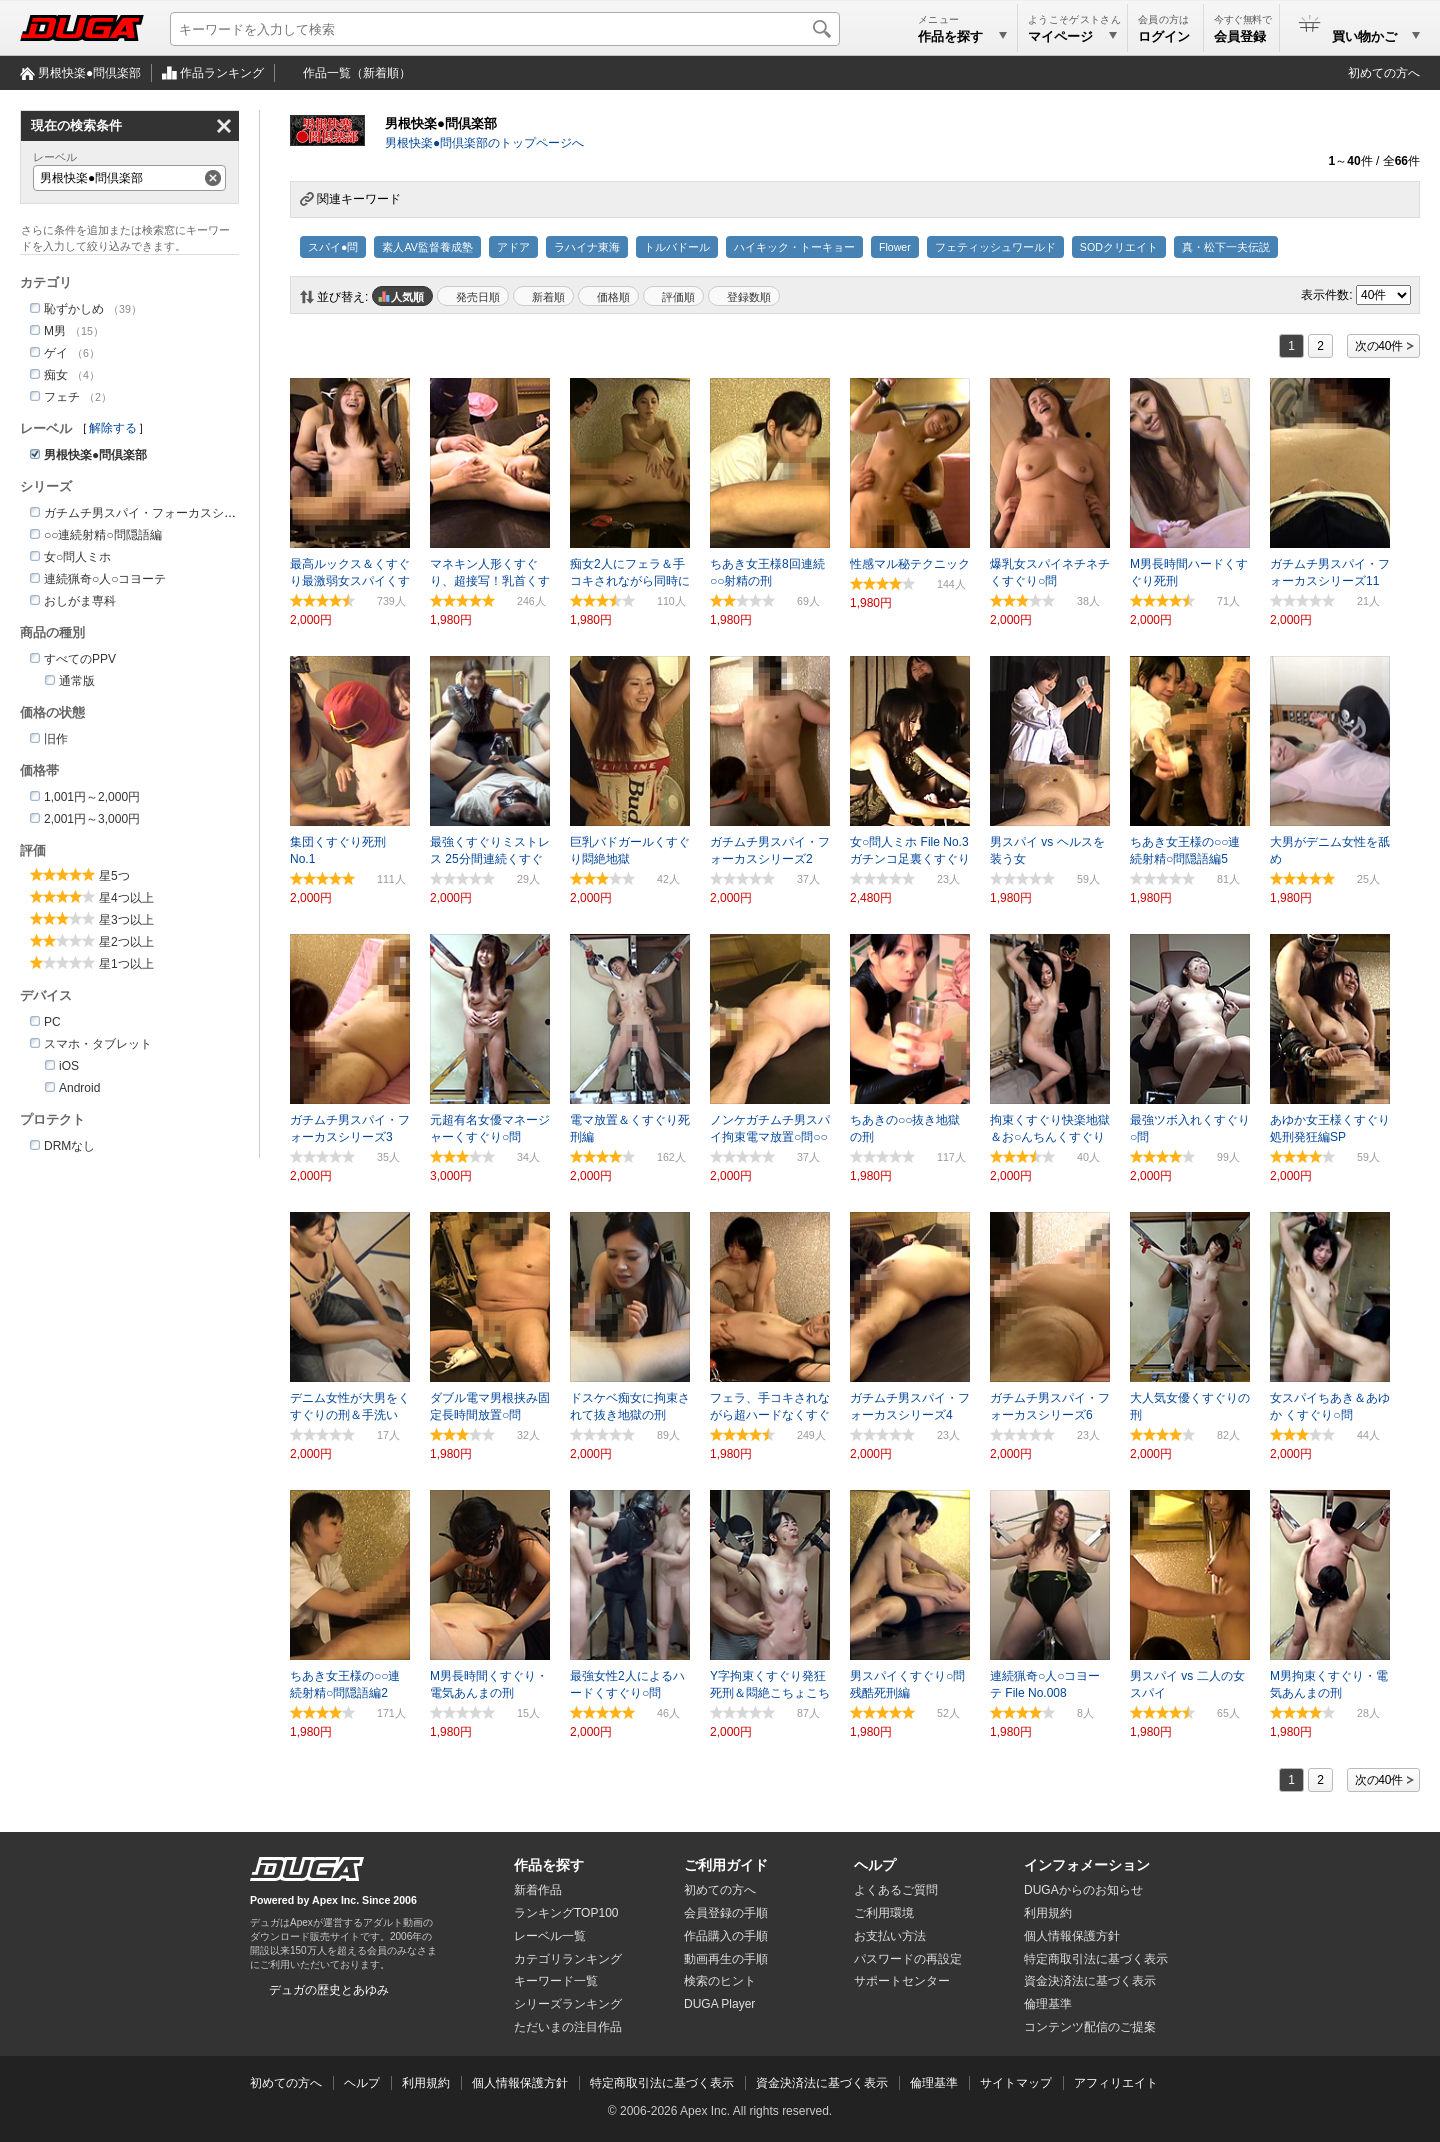 This screenshot has width=1440, height=2142. I want to click on 星3つ以上, so click(126, 920).